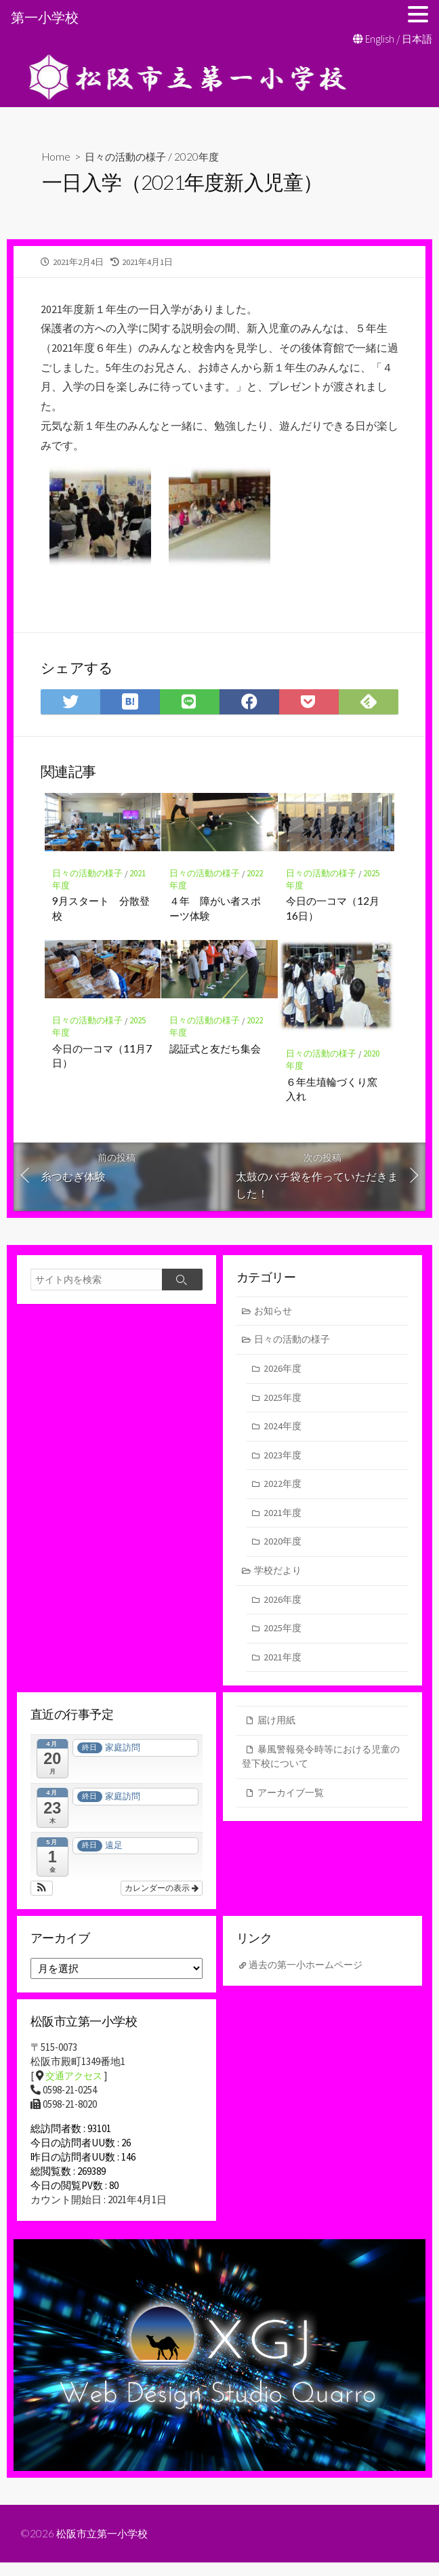 The image size is (439, 2576). What do you see at coordinates (204, 156) in the screenshot?
I see `2020年度` at bounding box center [204, 156].